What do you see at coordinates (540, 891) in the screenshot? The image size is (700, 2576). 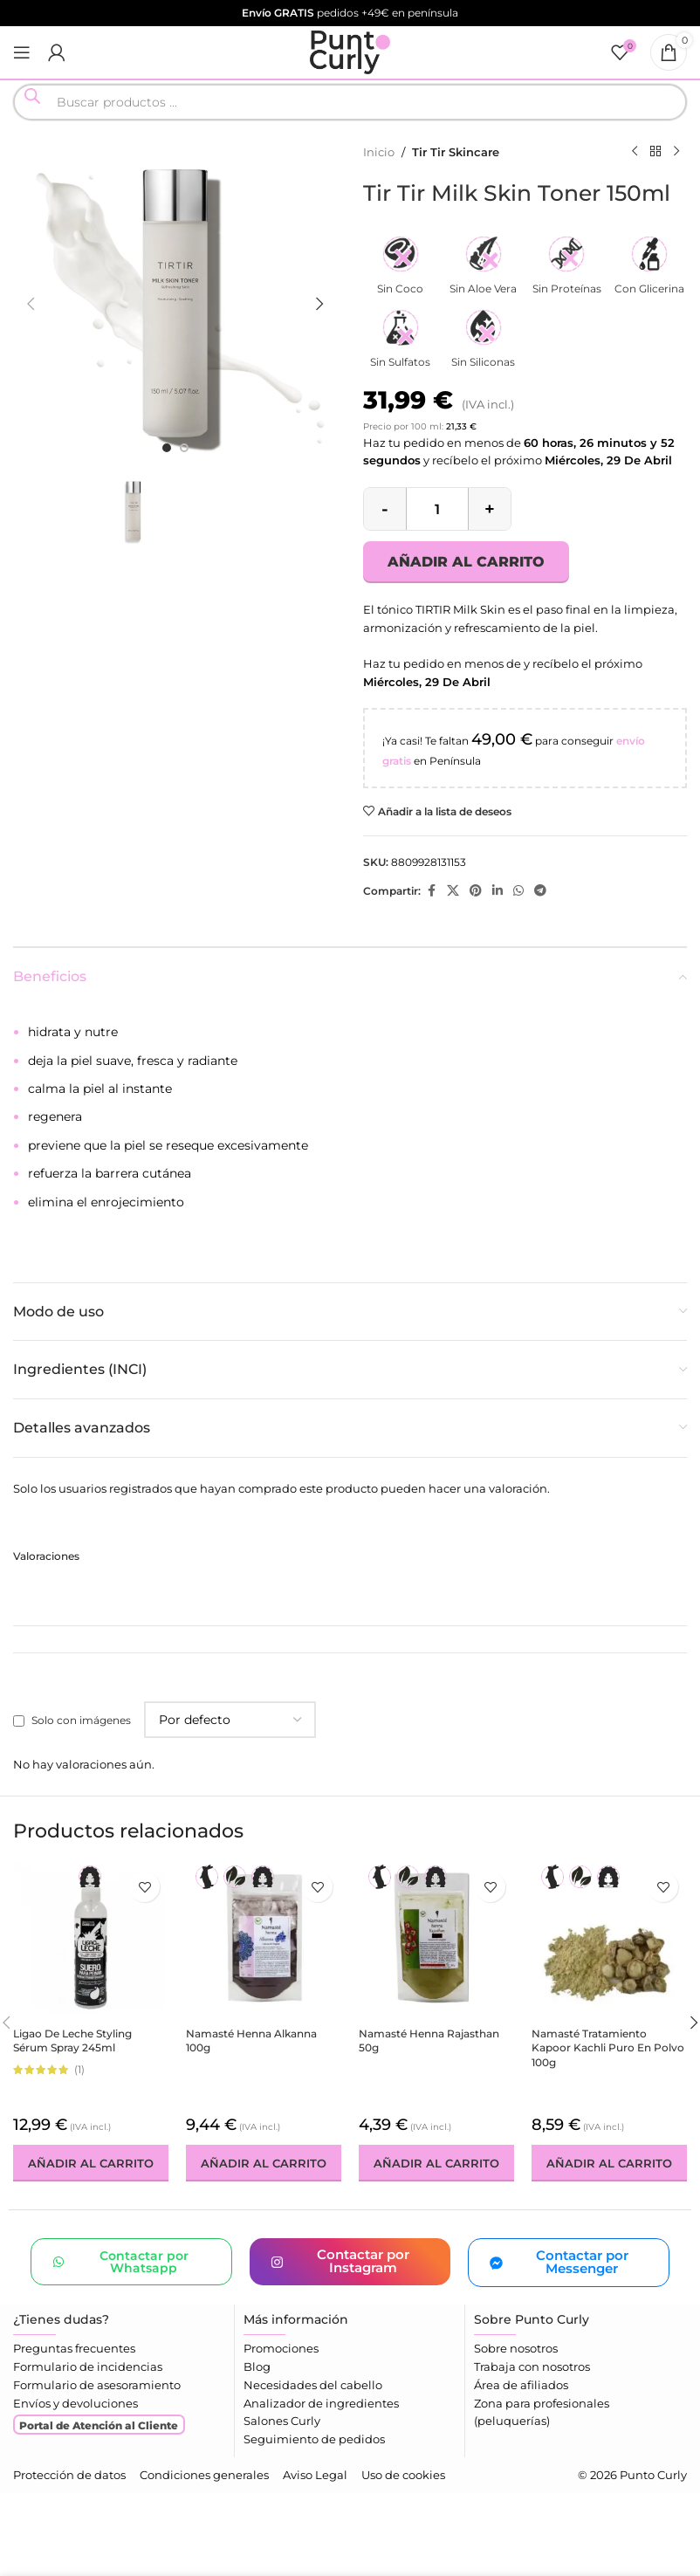 I see `[Enlace social Telegram]` at bounding box center [540, 891].